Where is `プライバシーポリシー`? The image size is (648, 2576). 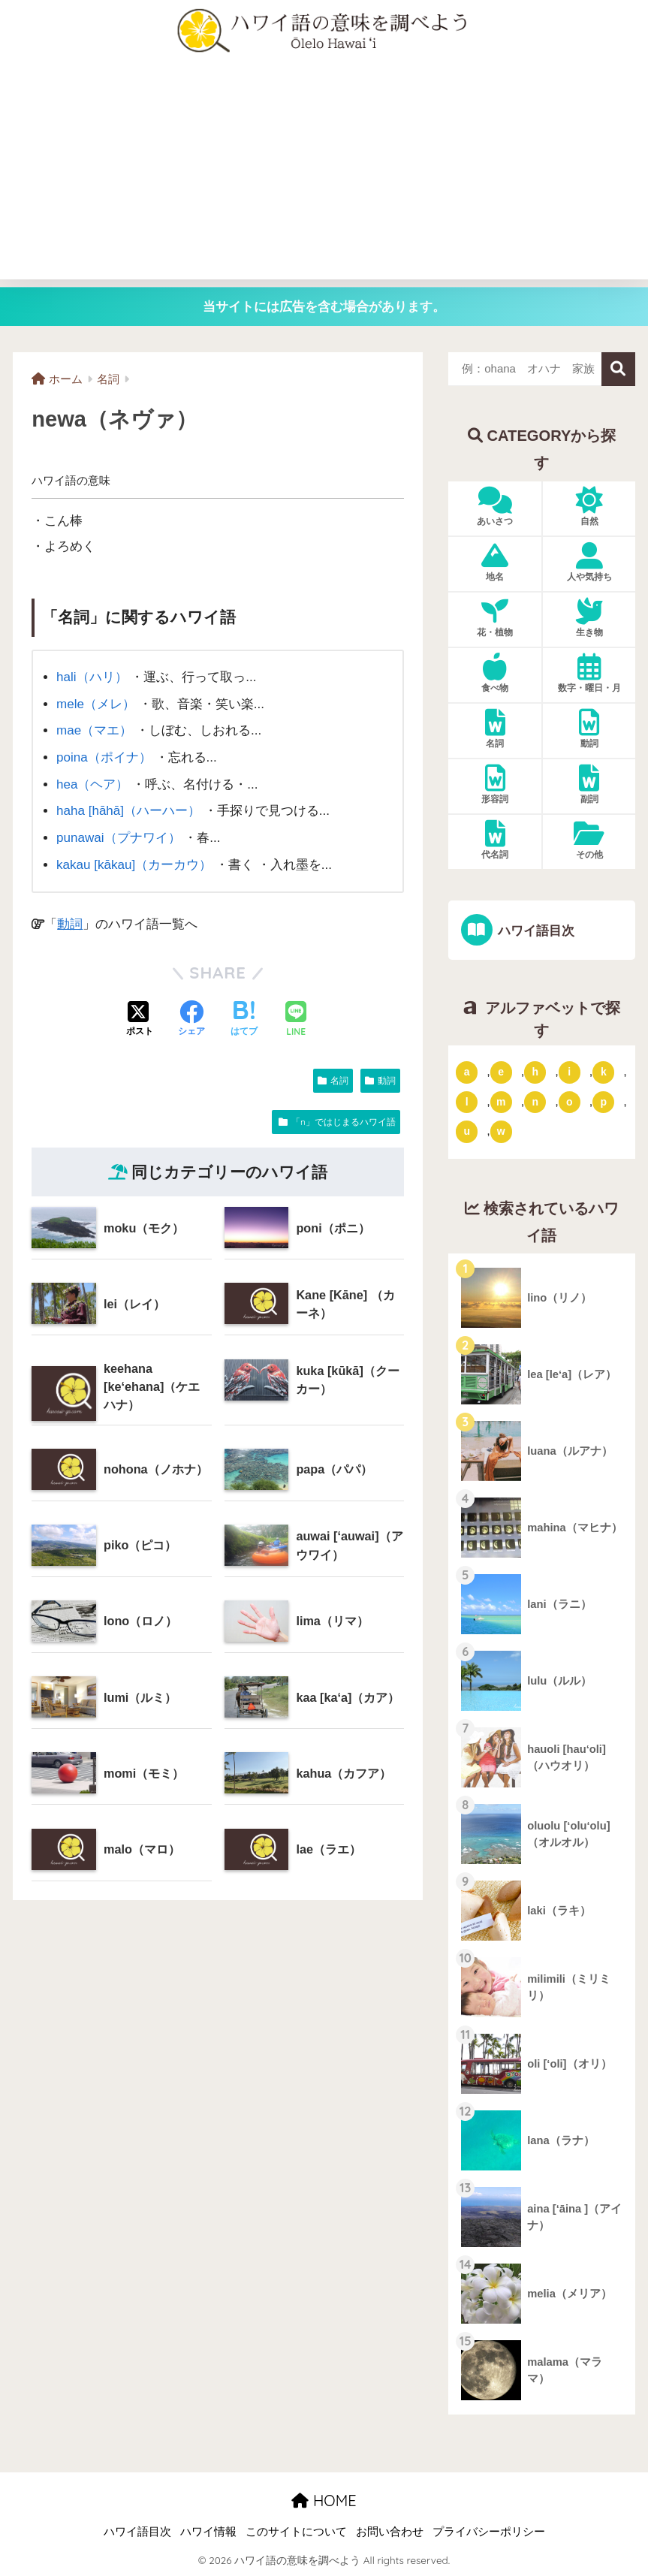 プライバシーポリシー is located at coordinates (489, 2532).